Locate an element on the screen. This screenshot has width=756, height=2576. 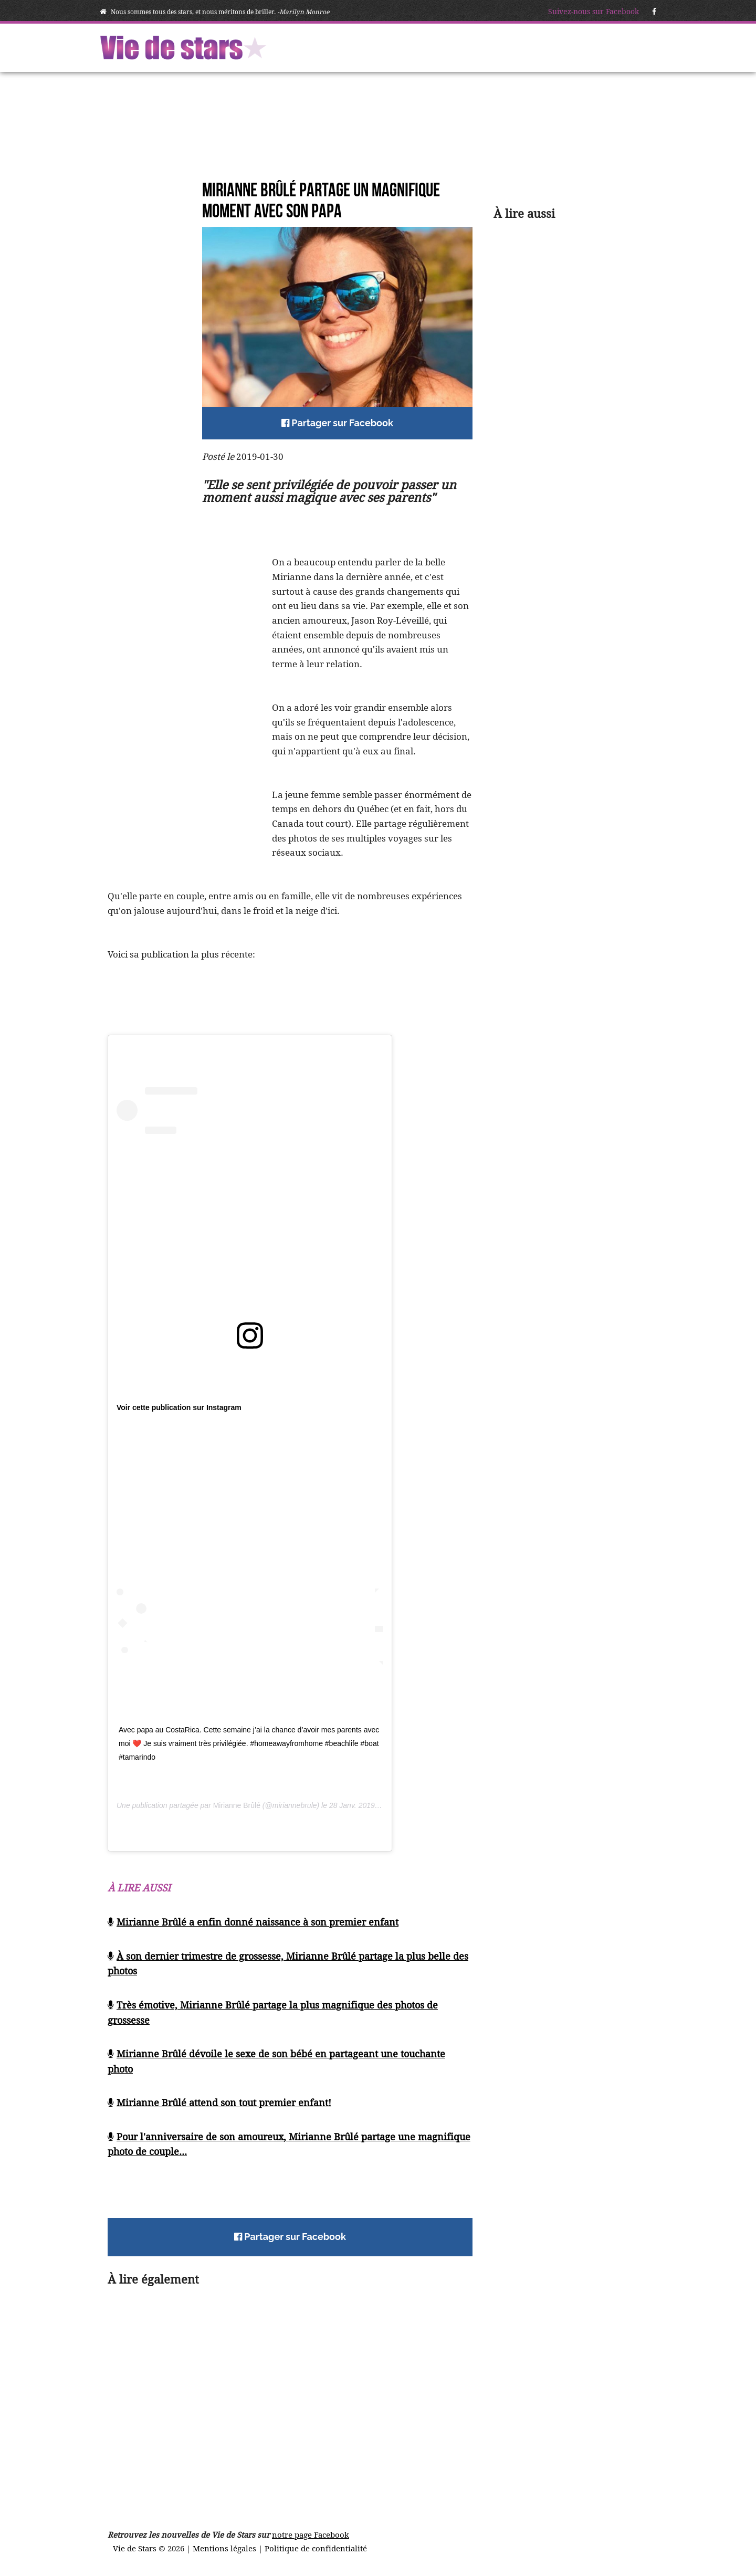
Suivez-nous sur Facebook is located at coordinates (593, 11).